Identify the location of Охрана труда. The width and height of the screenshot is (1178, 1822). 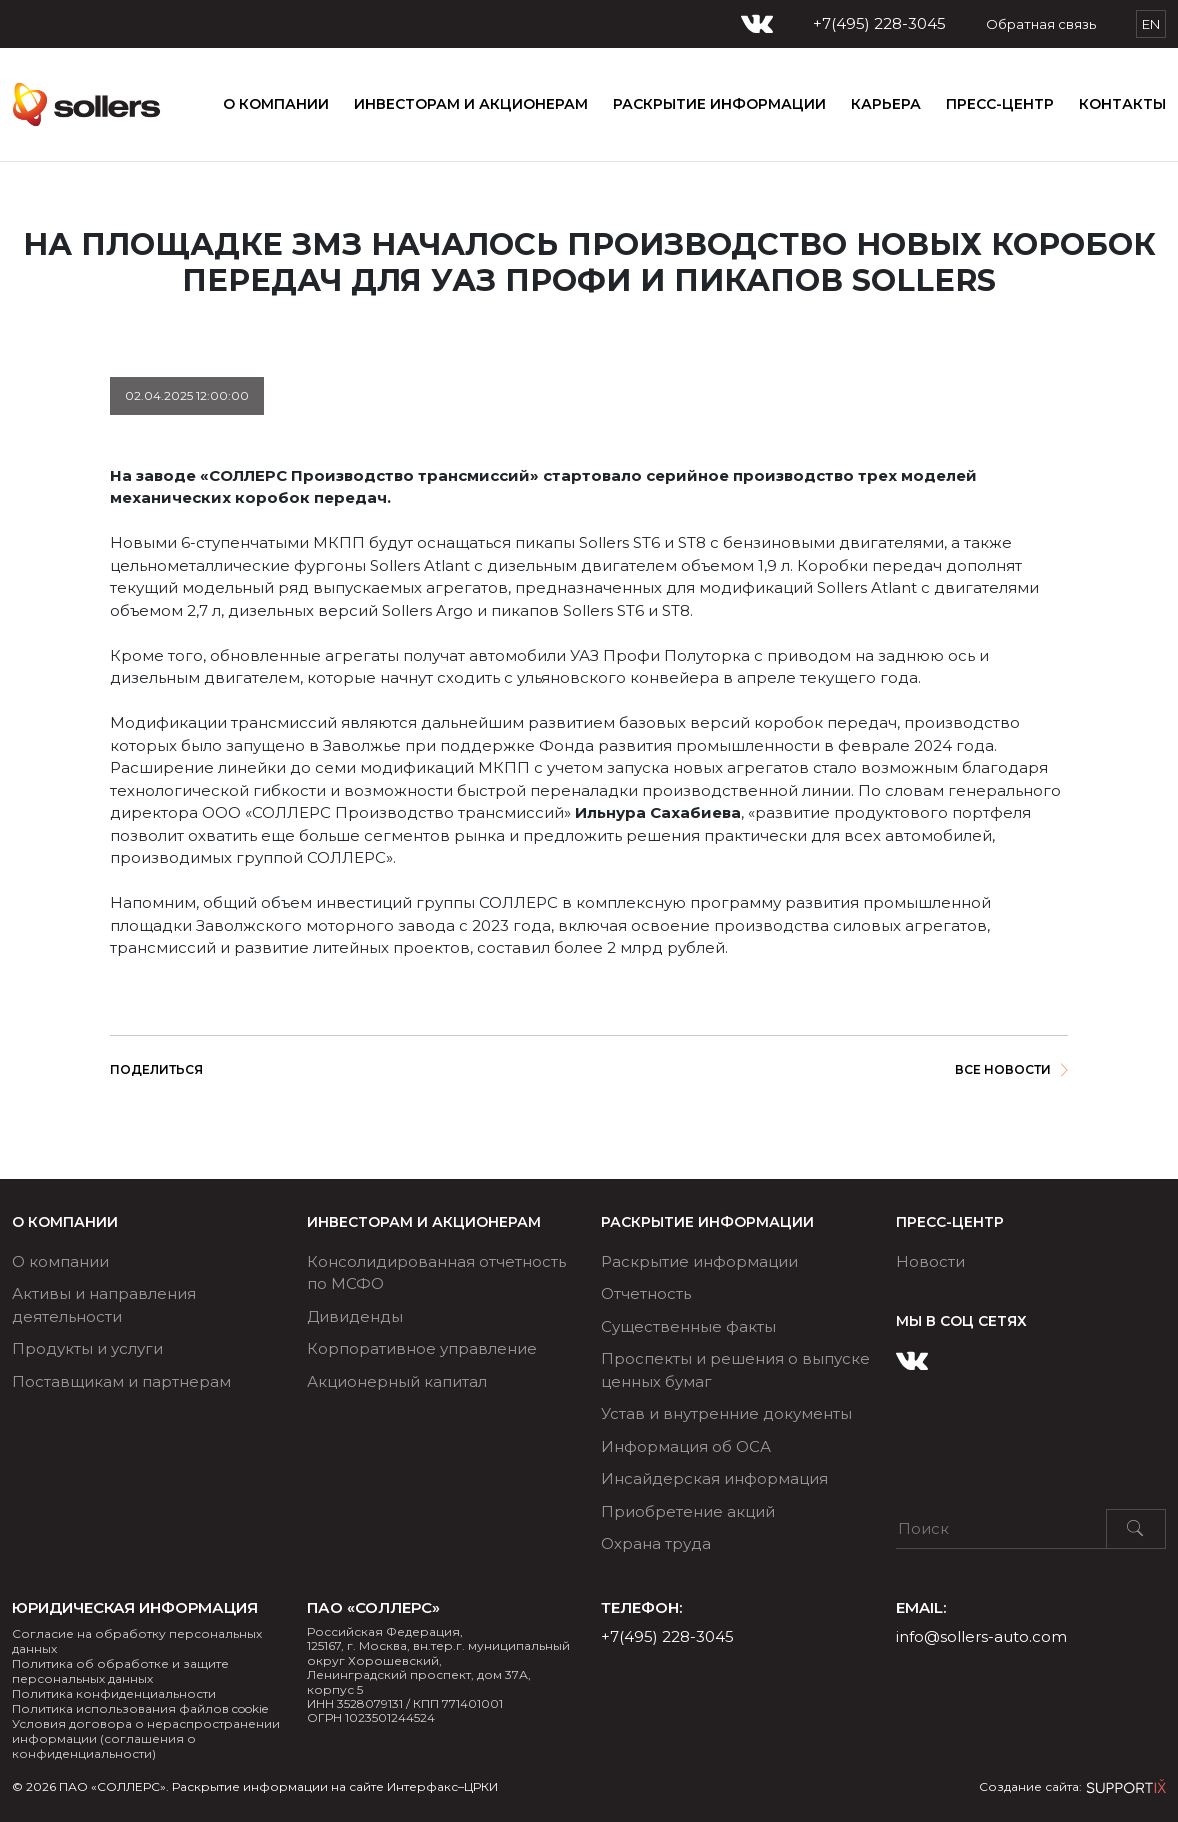
(656, 1543).